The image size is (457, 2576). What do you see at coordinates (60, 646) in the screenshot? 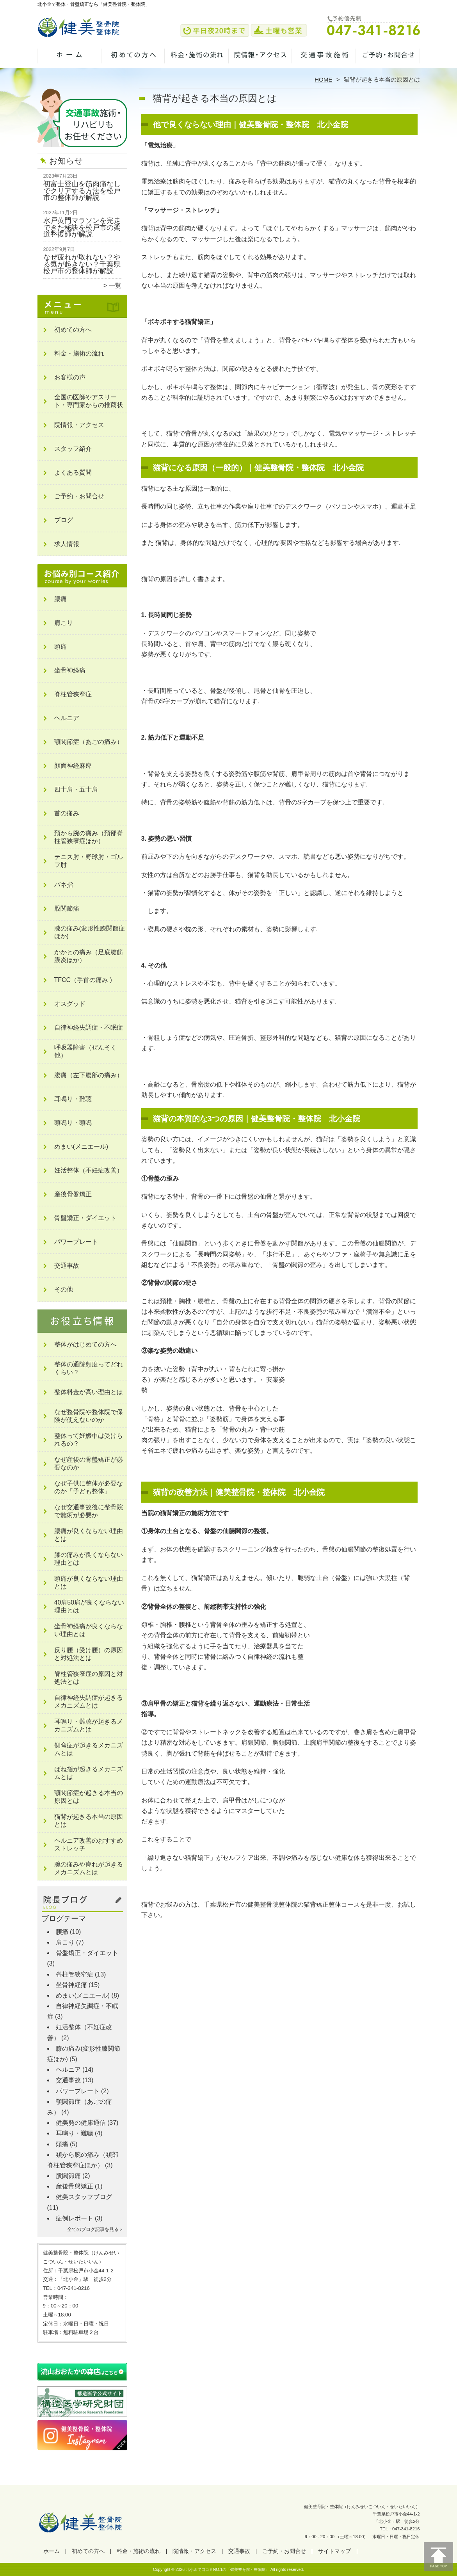
I see `頭痛` at bounding box center [60, 646].